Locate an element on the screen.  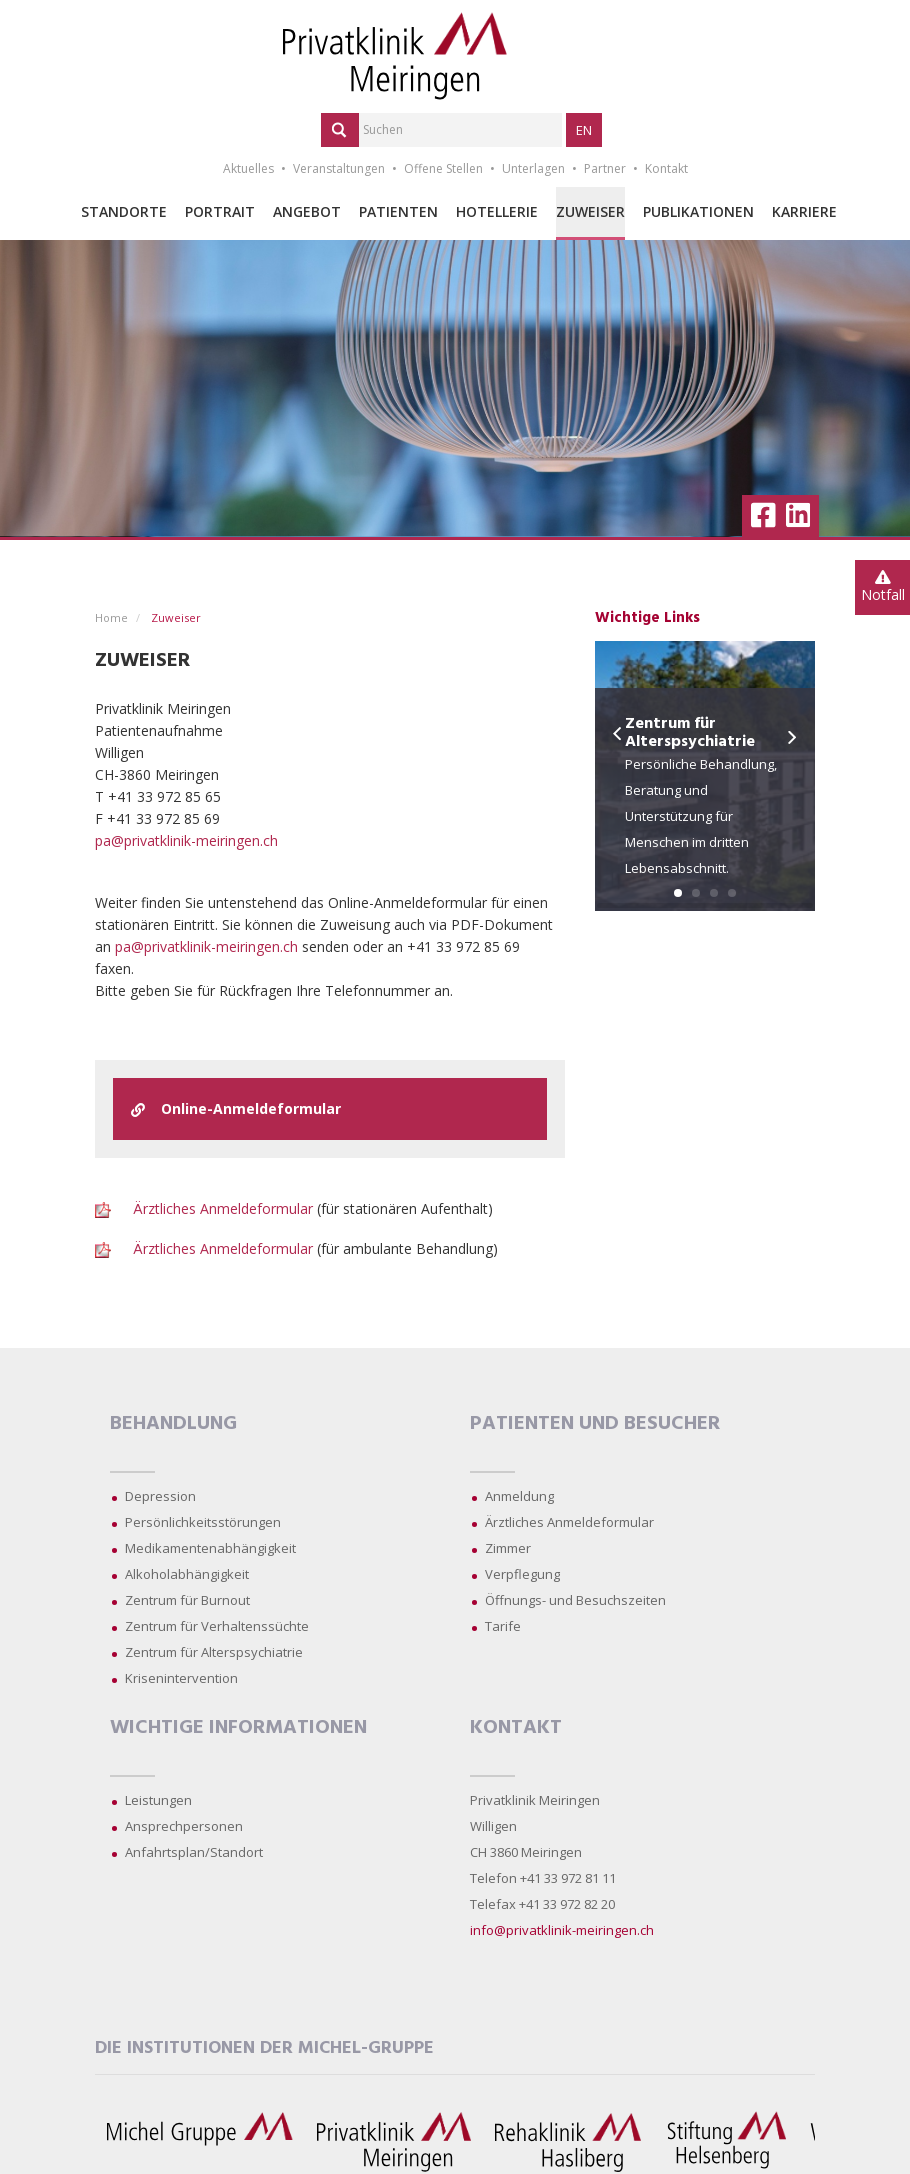
Tarife is located at coordinates (503, 1626).